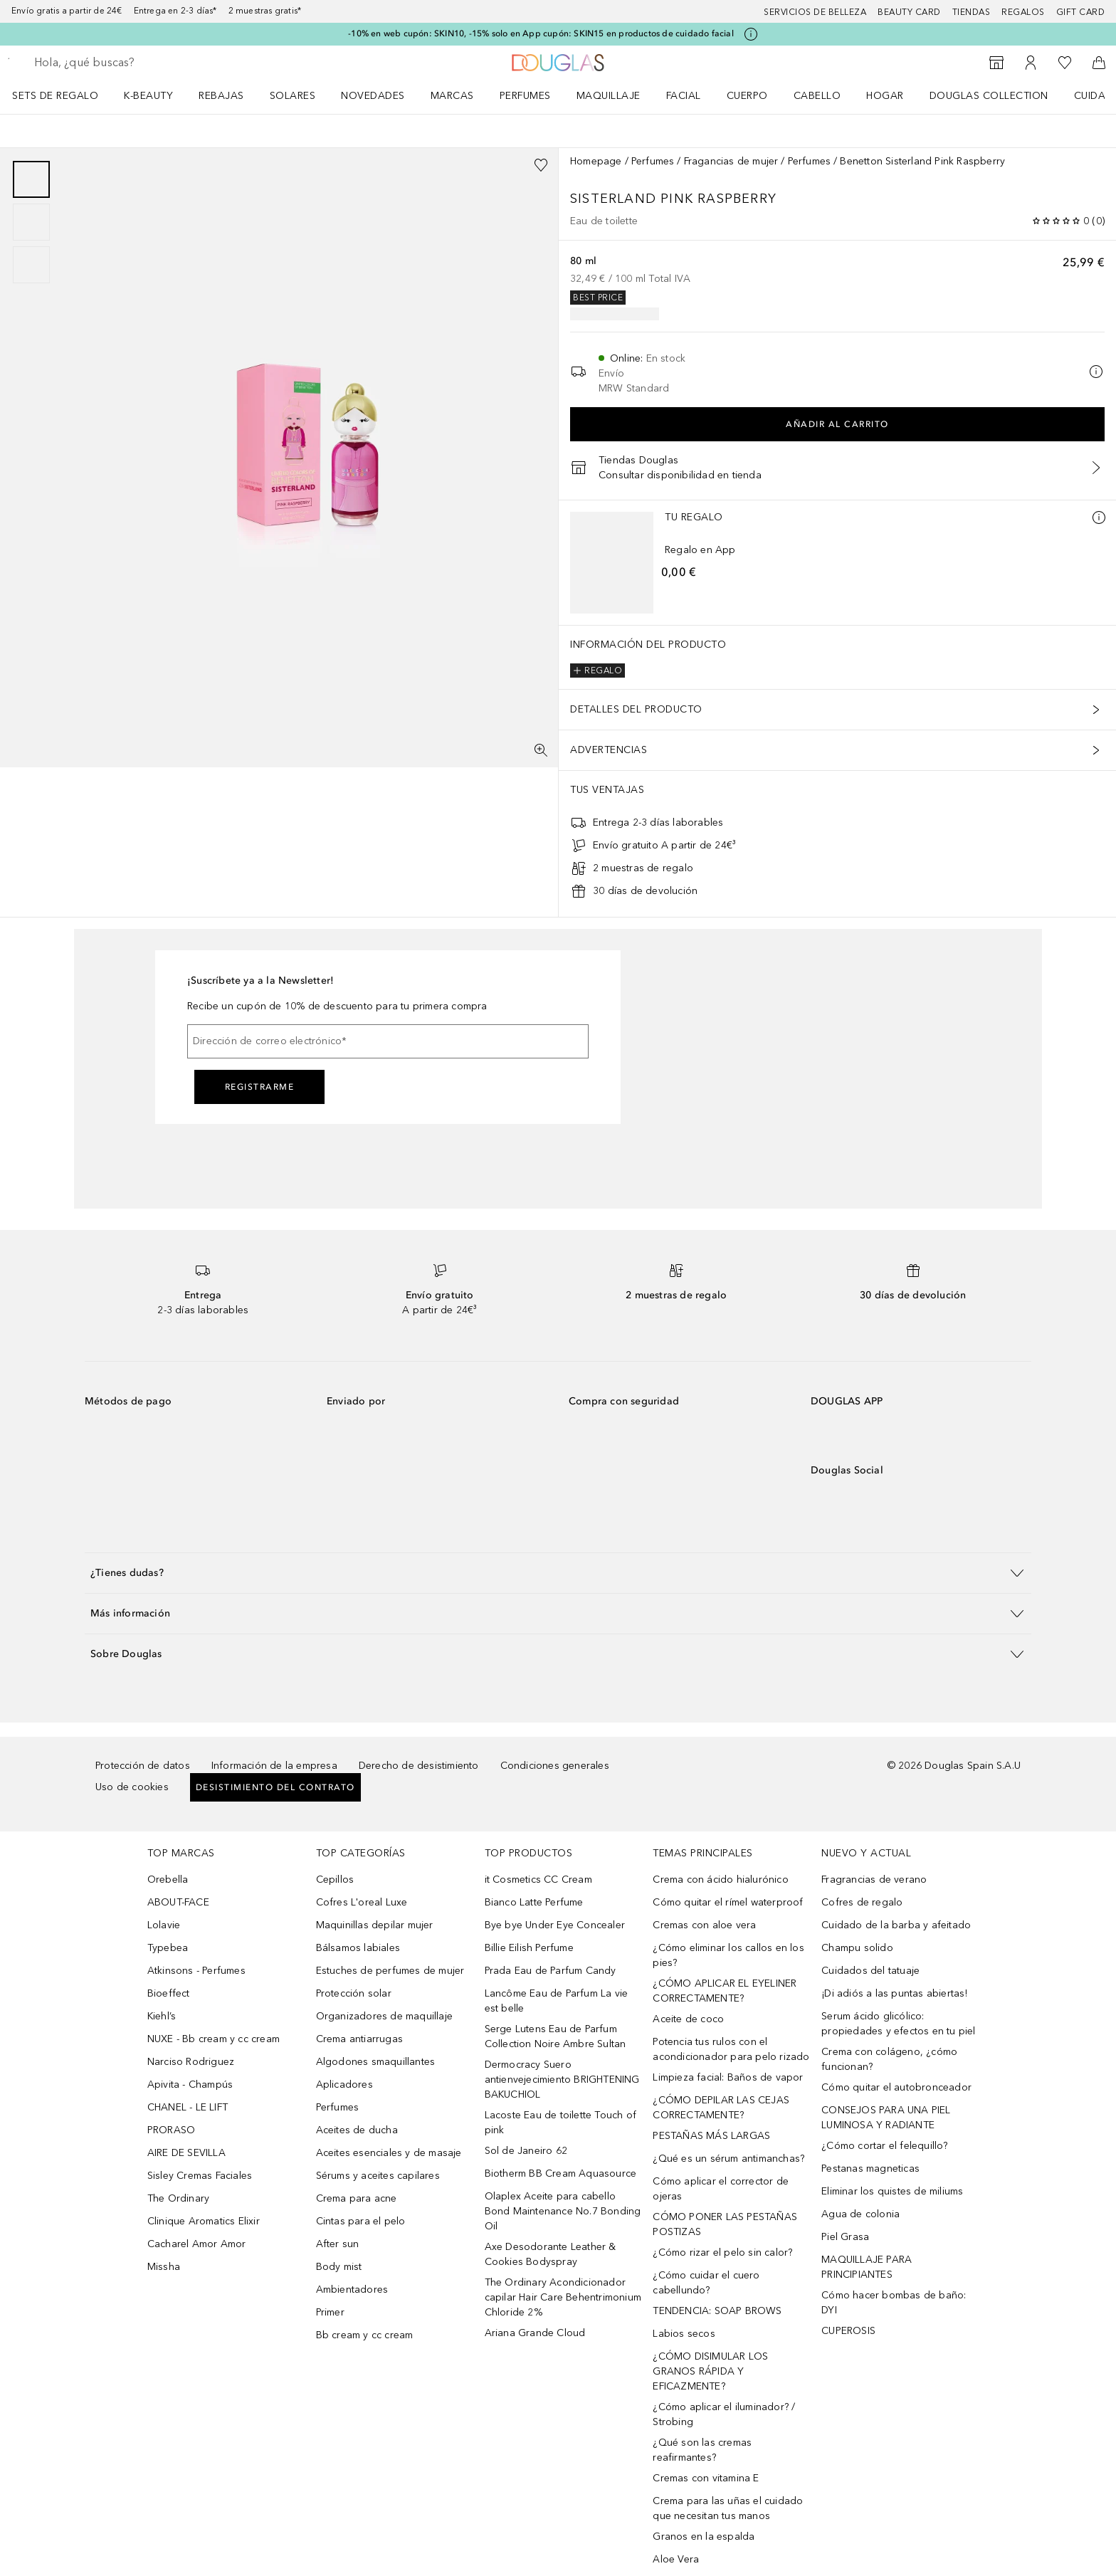  What do you see at coordinates (720, 1879) in the screenshot?
I see `Crema con ácido hialurónico` at bounding box center [720, 1879].